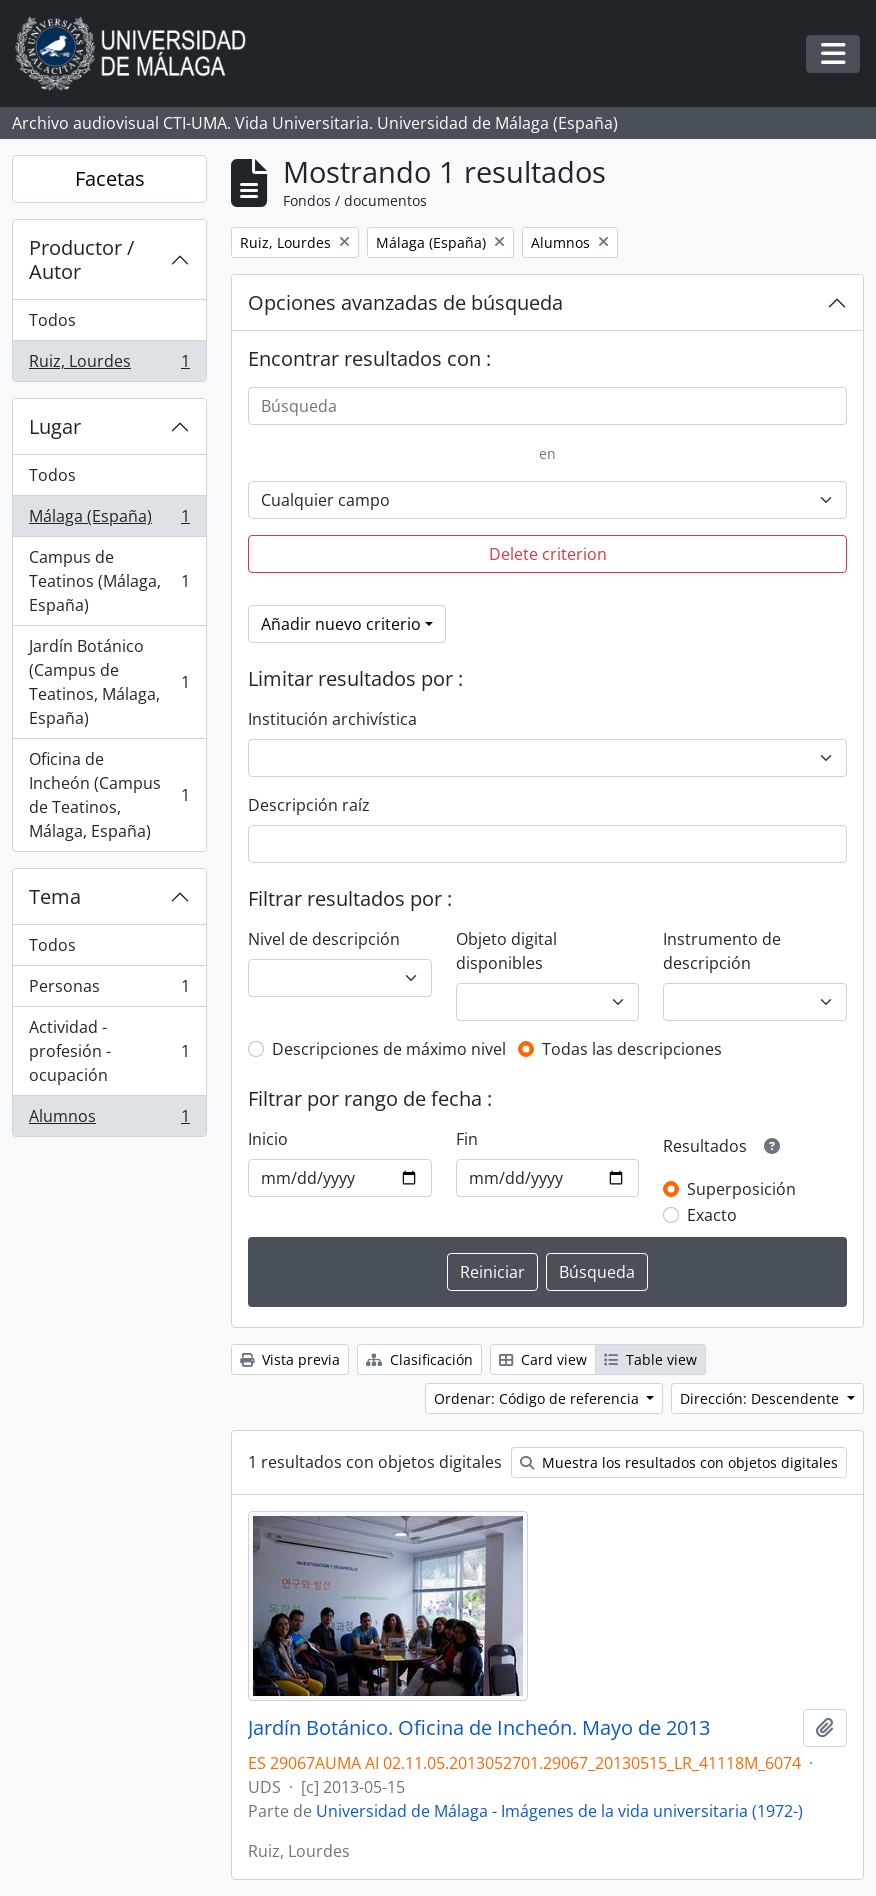 This screenshot has width=876, height=1896. Describe the element at coordinates (419, 1359) in the screenshot. I see `Clasificación` at that location.